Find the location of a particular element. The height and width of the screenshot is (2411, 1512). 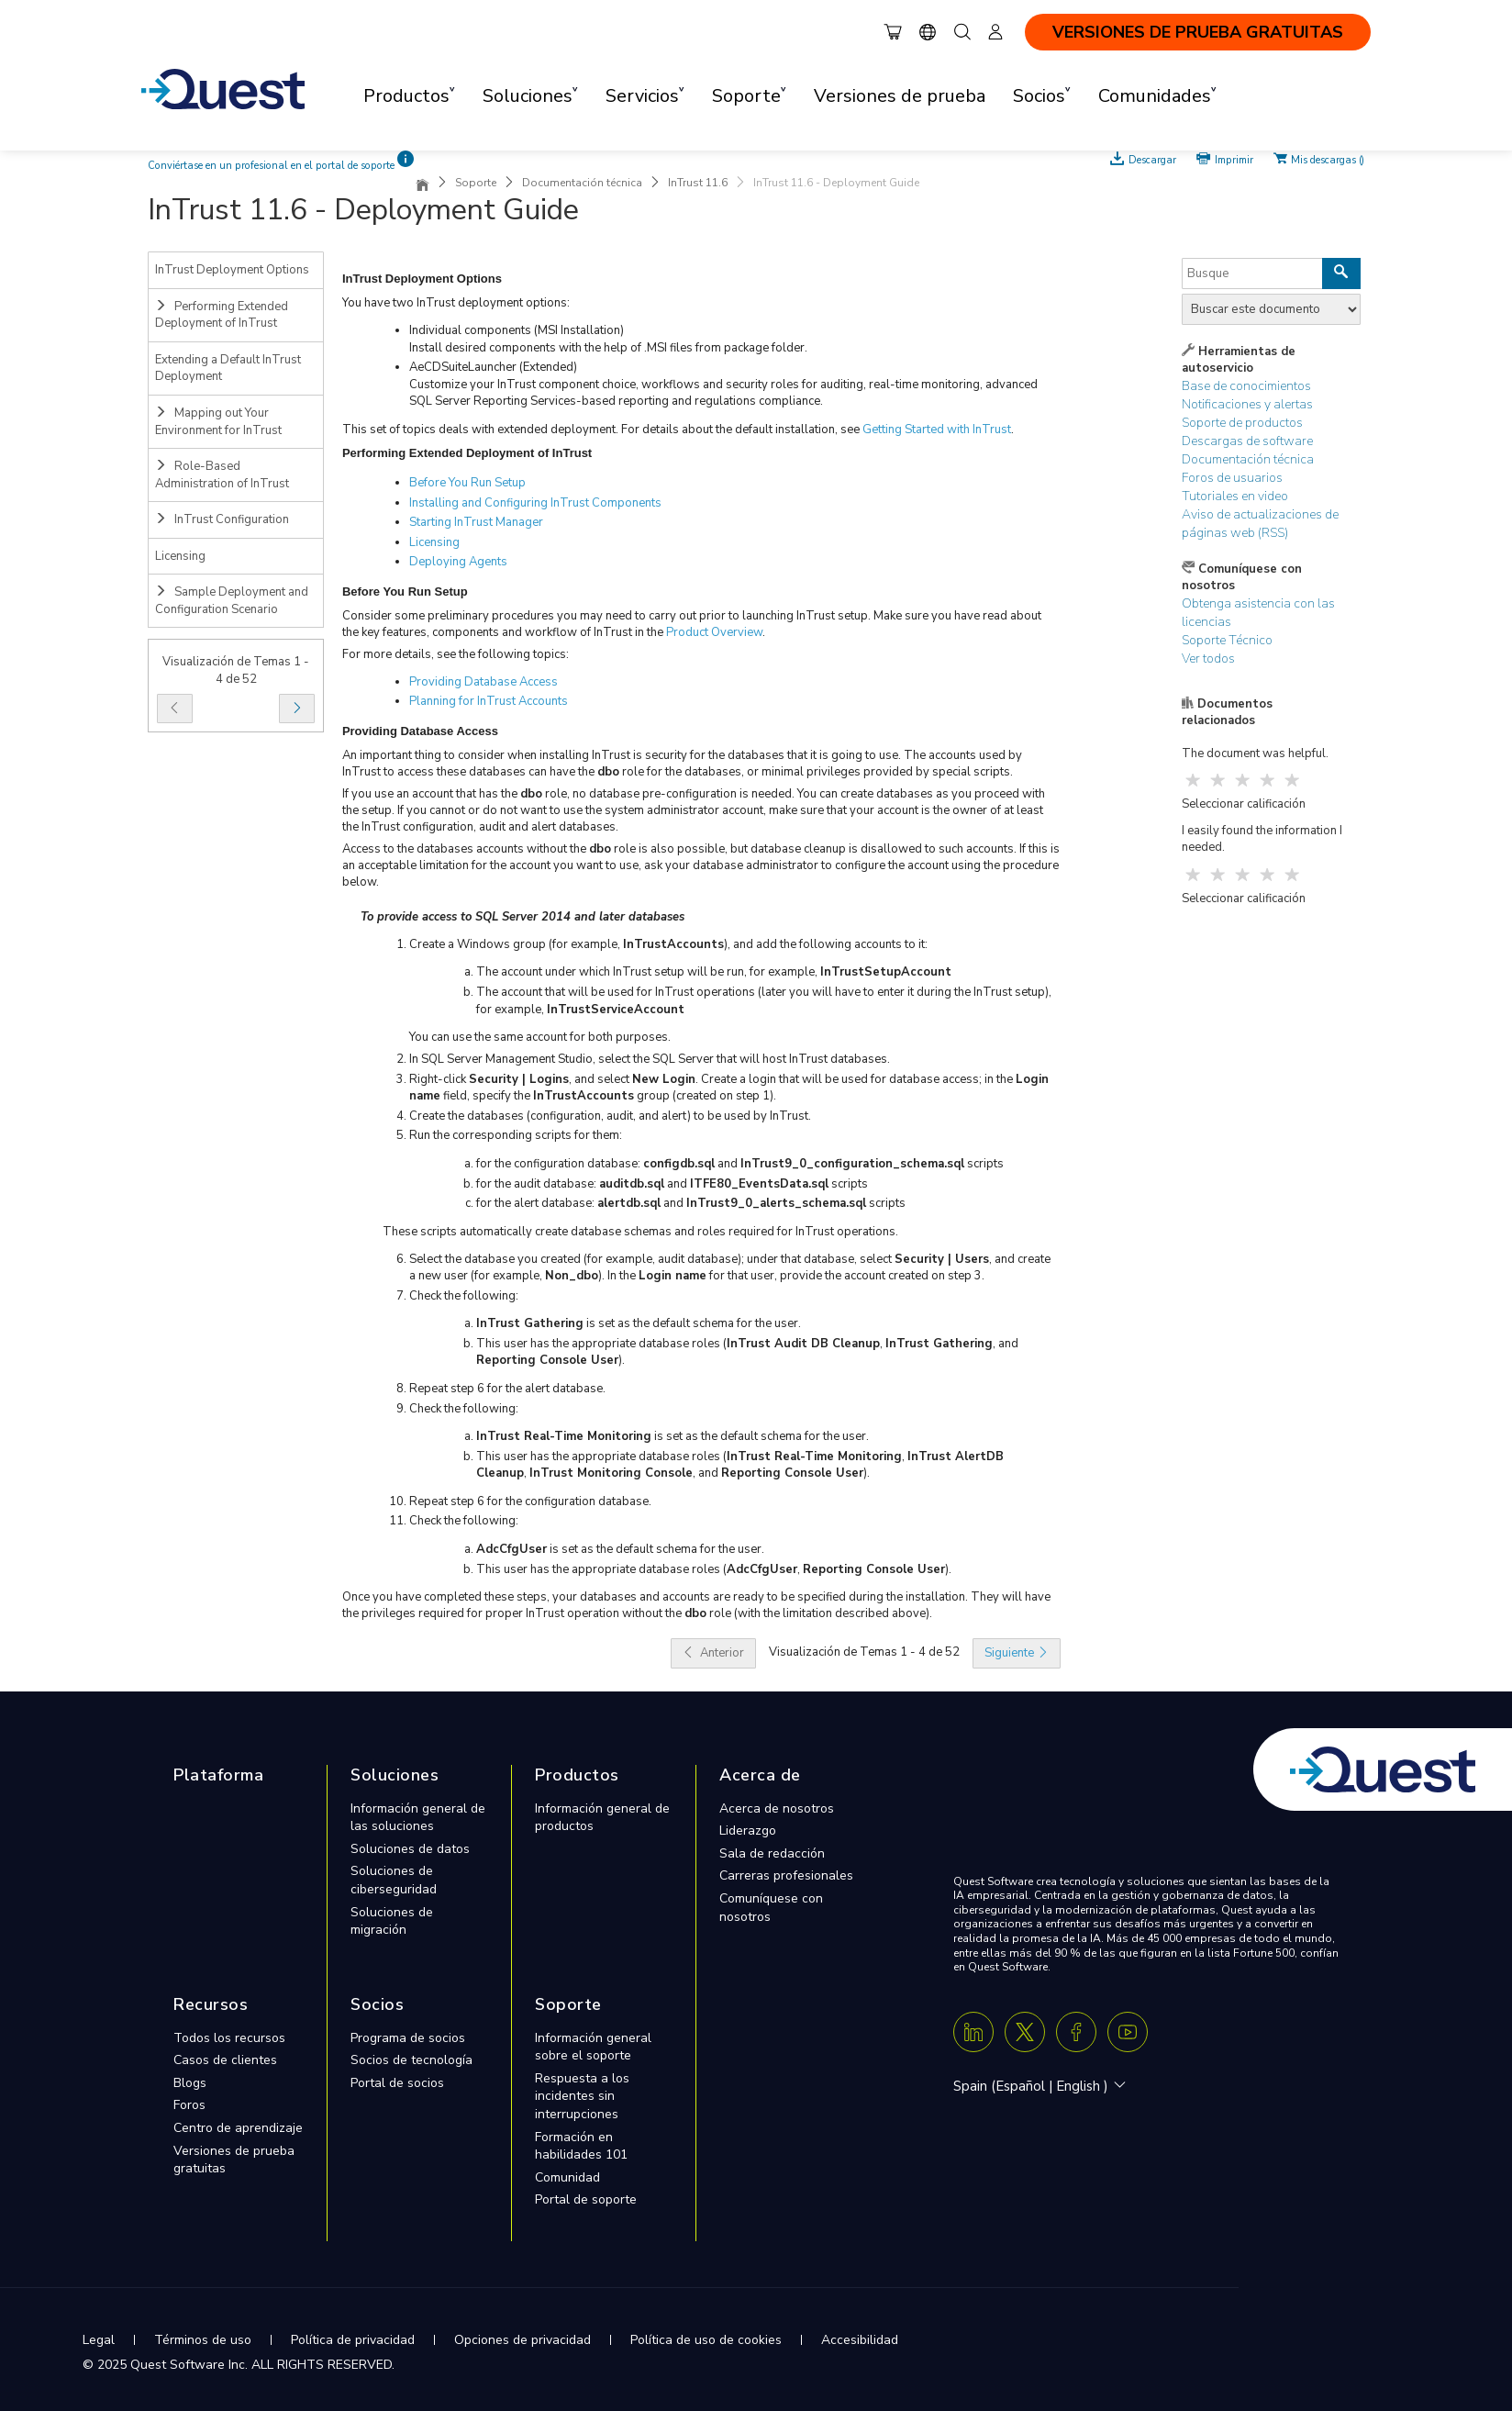

[Youtube] is located at coordinates (1127, 2032).